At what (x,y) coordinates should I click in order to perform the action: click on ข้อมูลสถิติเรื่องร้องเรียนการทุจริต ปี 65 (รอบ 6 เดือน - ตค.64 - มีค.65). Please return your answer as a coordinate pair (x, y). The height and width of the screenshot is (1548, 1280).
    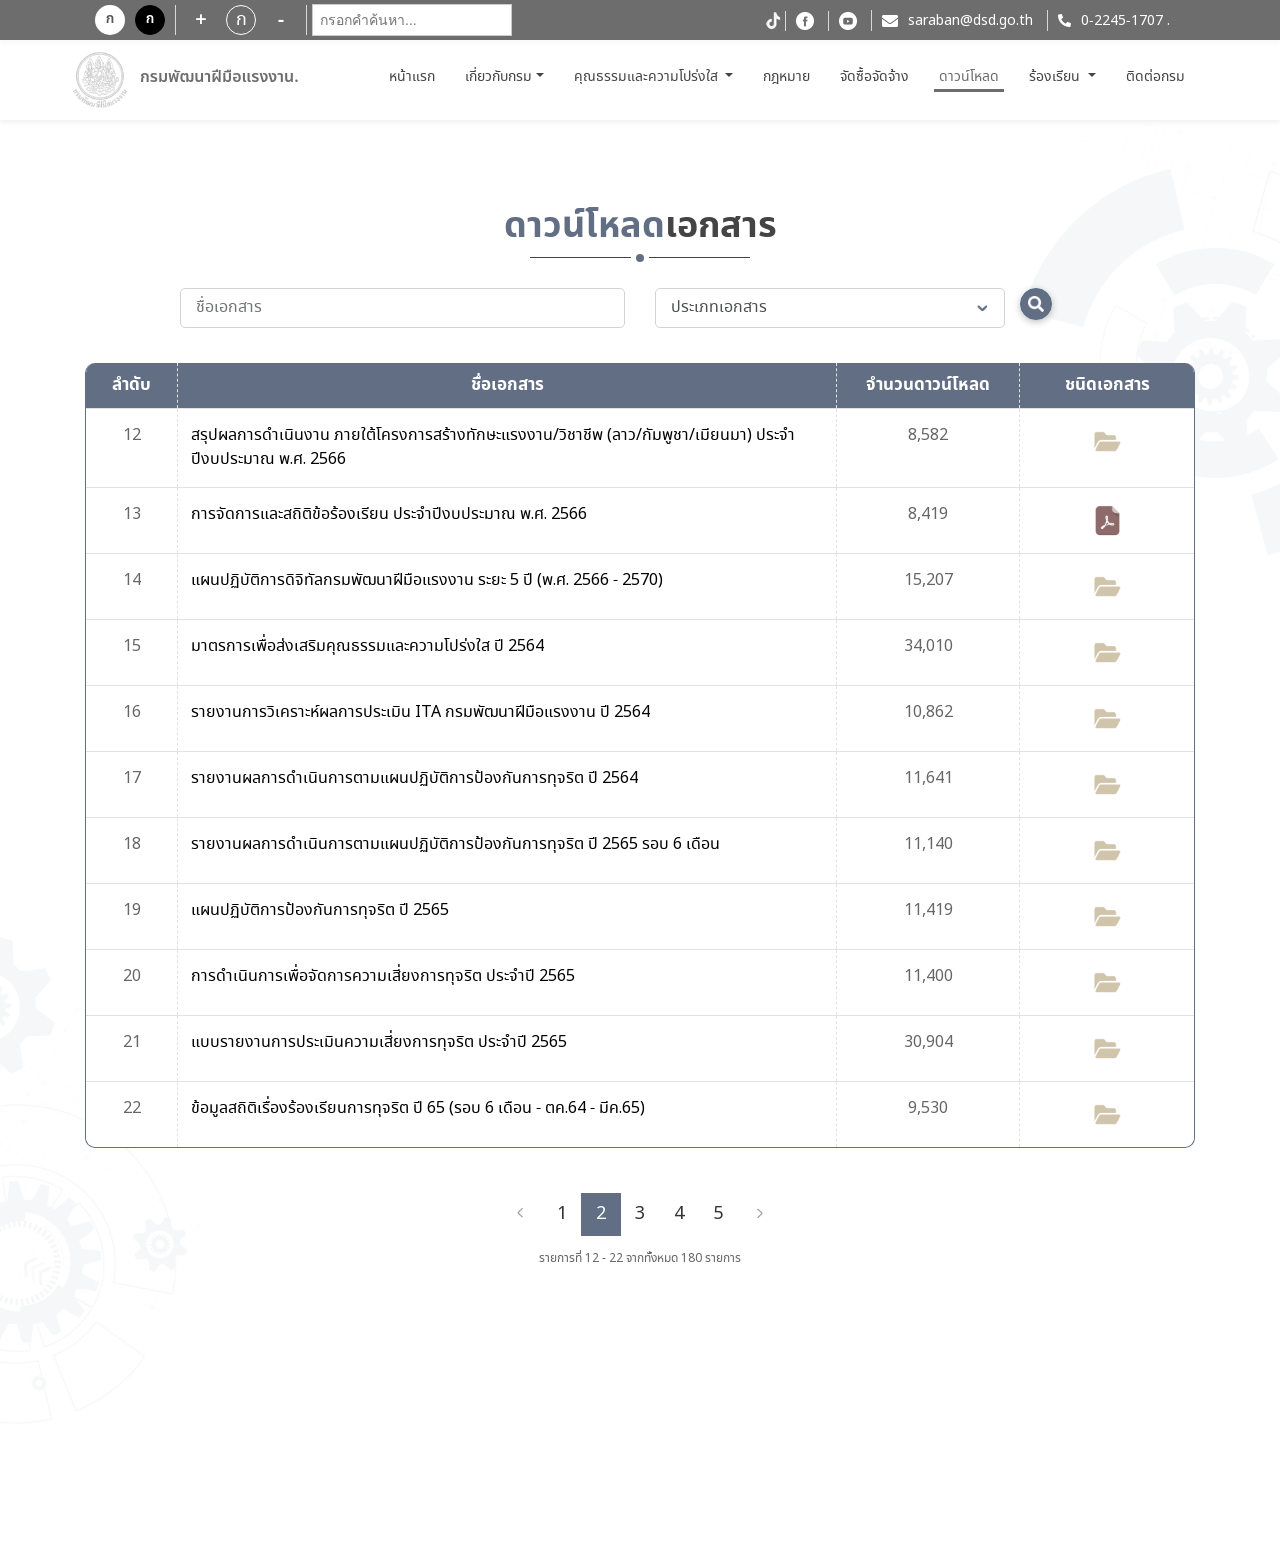
    Looking at the image, I should click on (418, 1108).